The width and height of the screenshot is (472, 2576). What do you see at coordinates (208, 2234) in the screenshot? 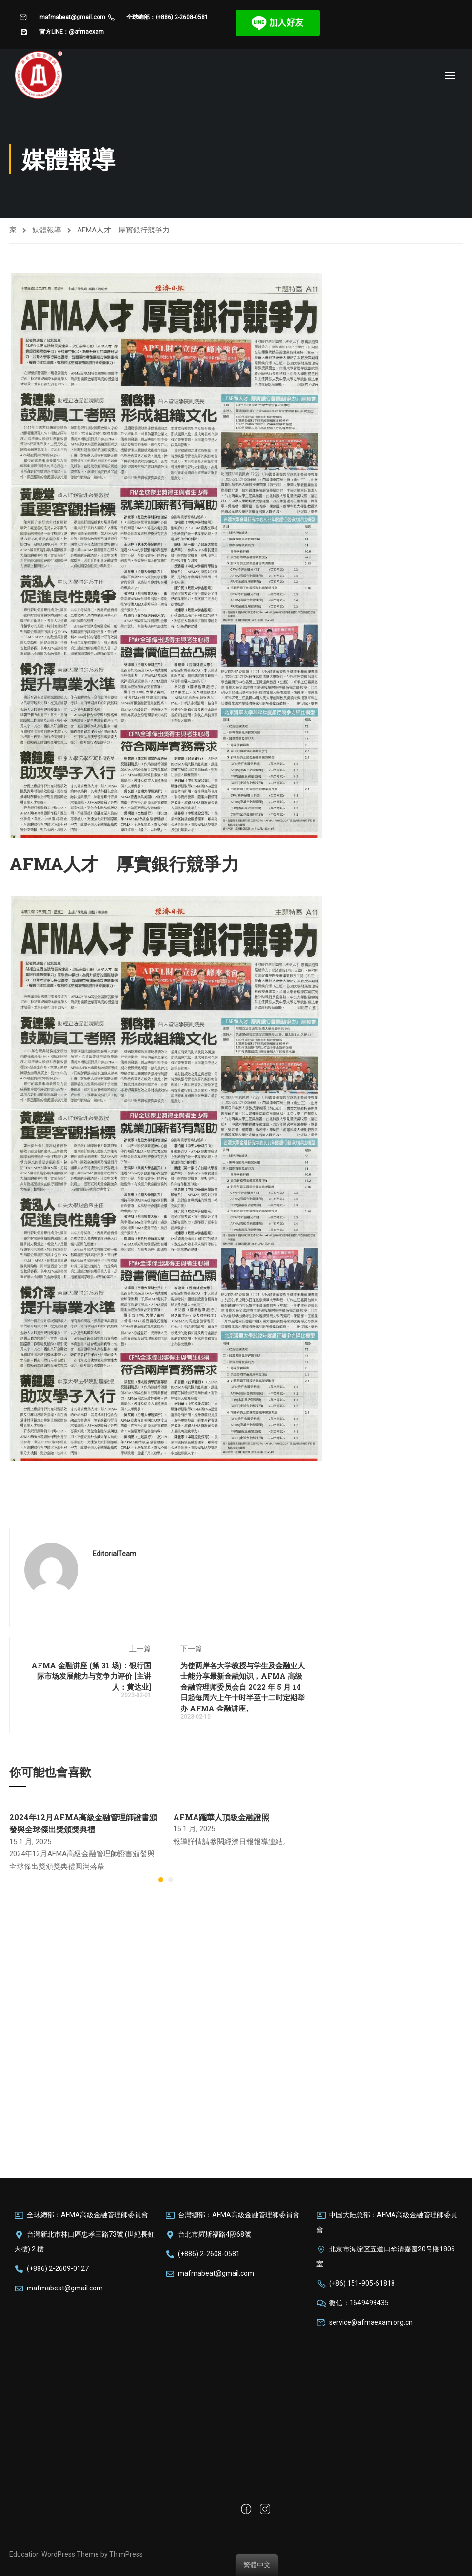
I see `台北市羅斯福路4段68號` at bounding box center [208, 2234].